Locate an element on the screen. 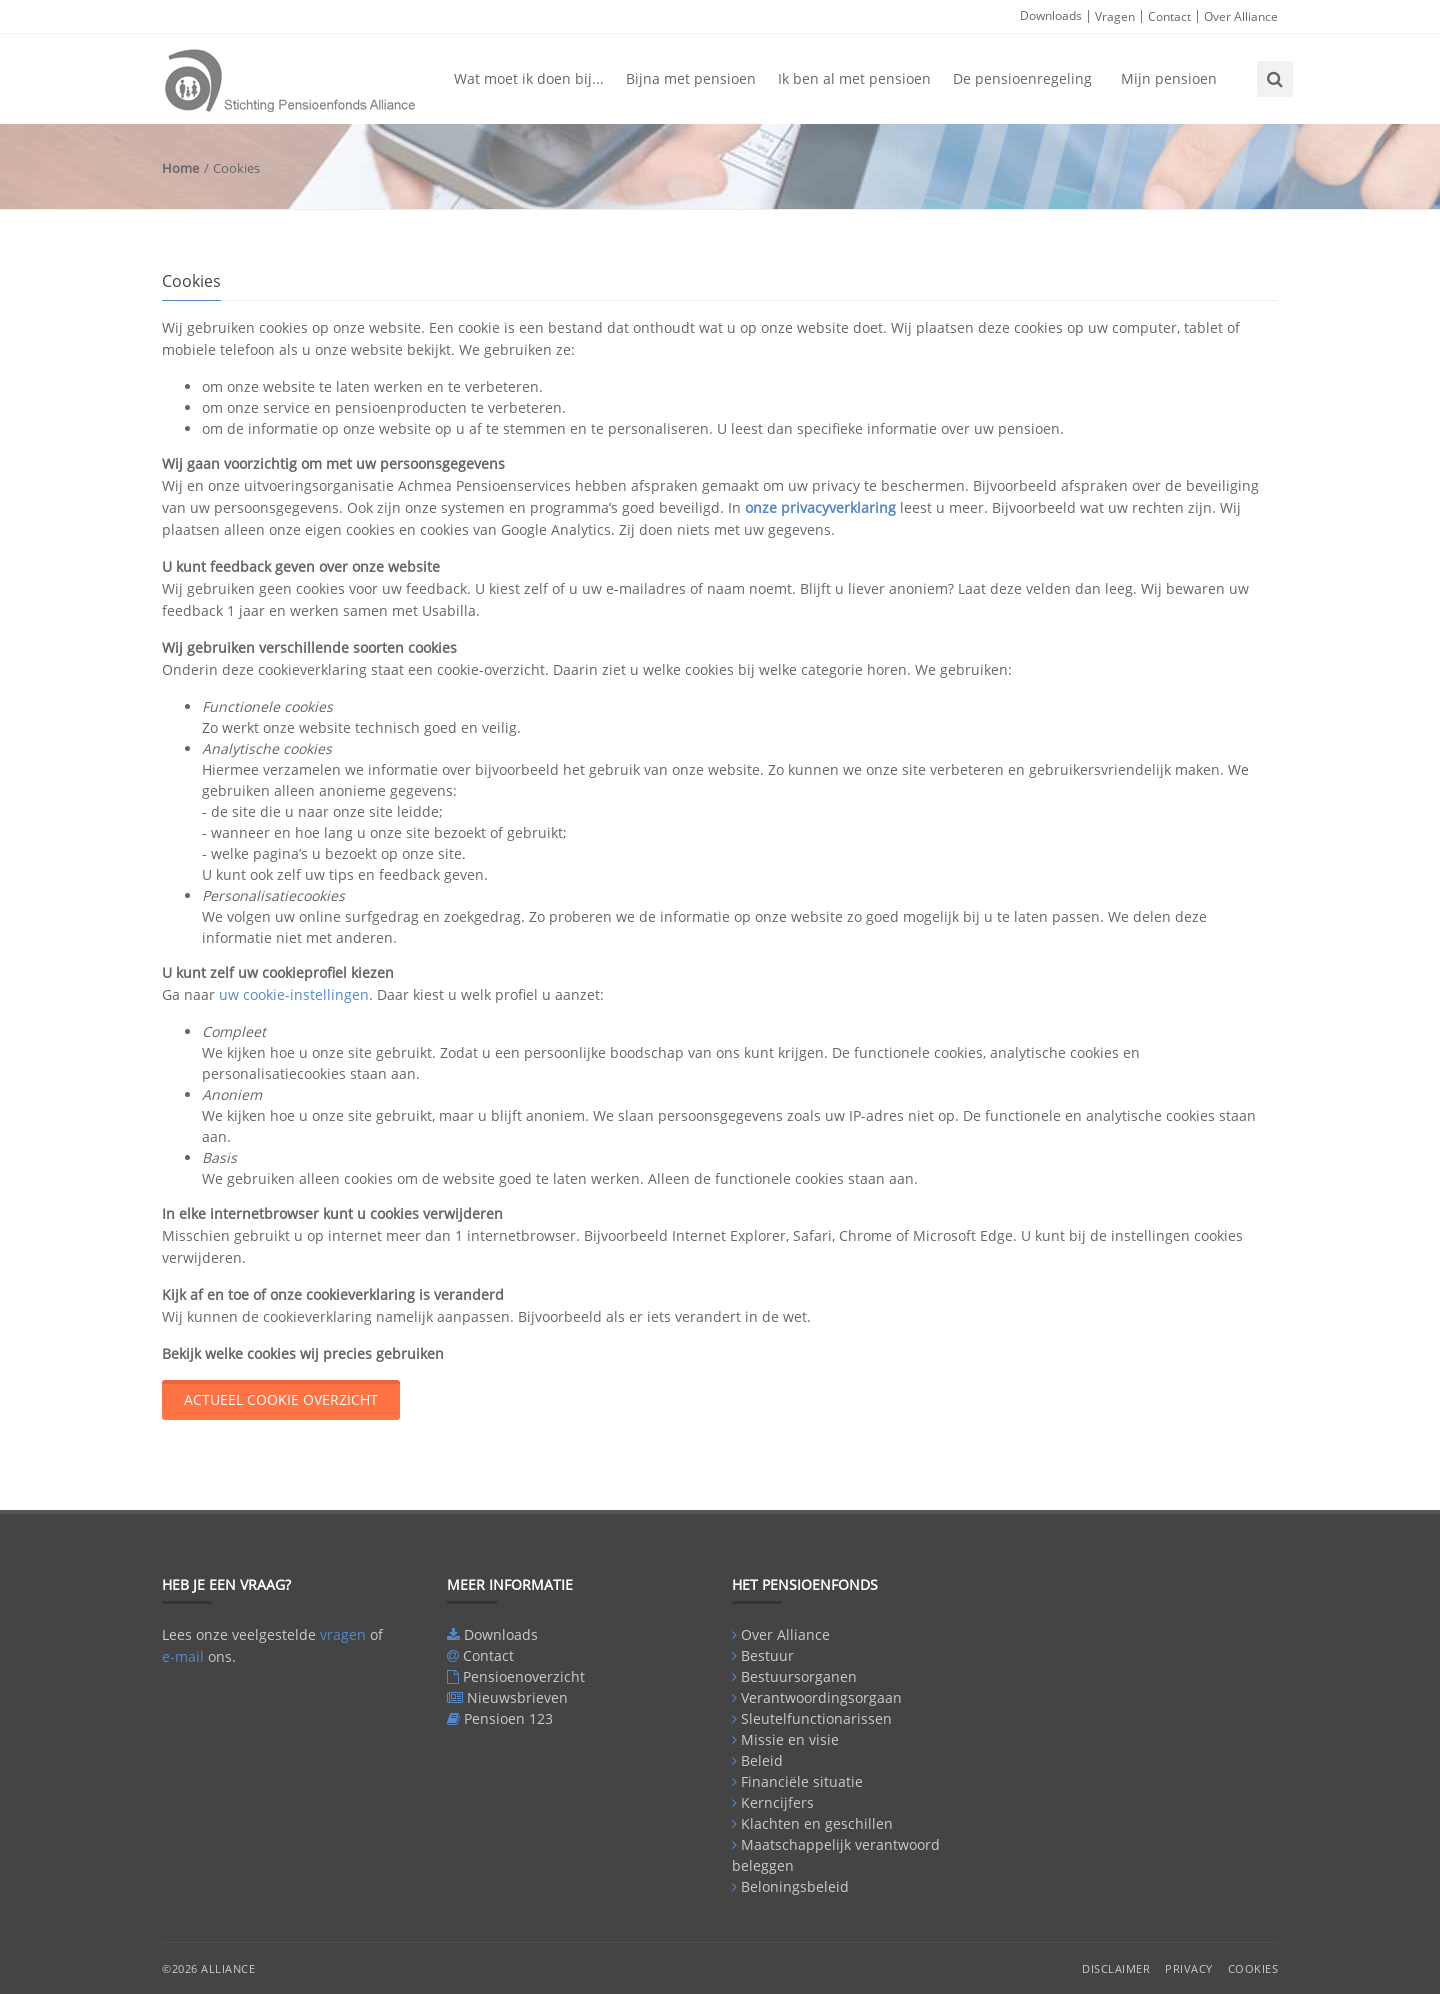 The image size is (1440, 1994). Pensioen 123 is located at coordinates (508, 1718).